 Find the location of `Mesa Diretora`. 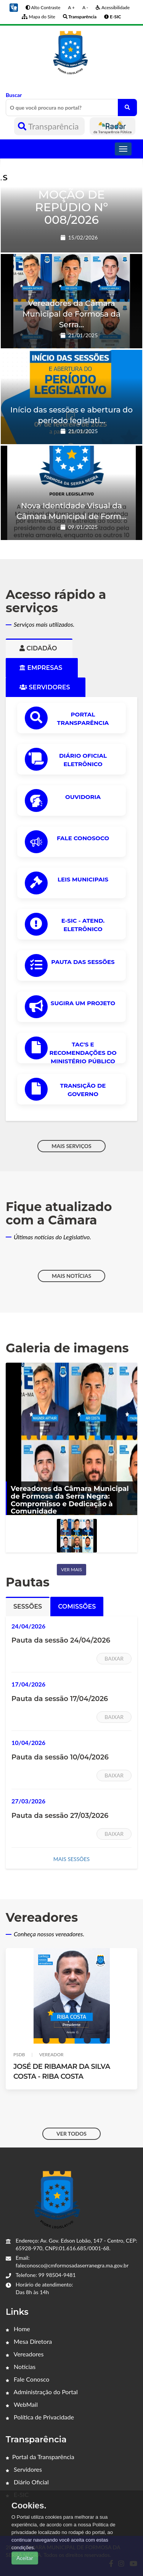

Mesa Diretora is located at coordinates (29, 2341).